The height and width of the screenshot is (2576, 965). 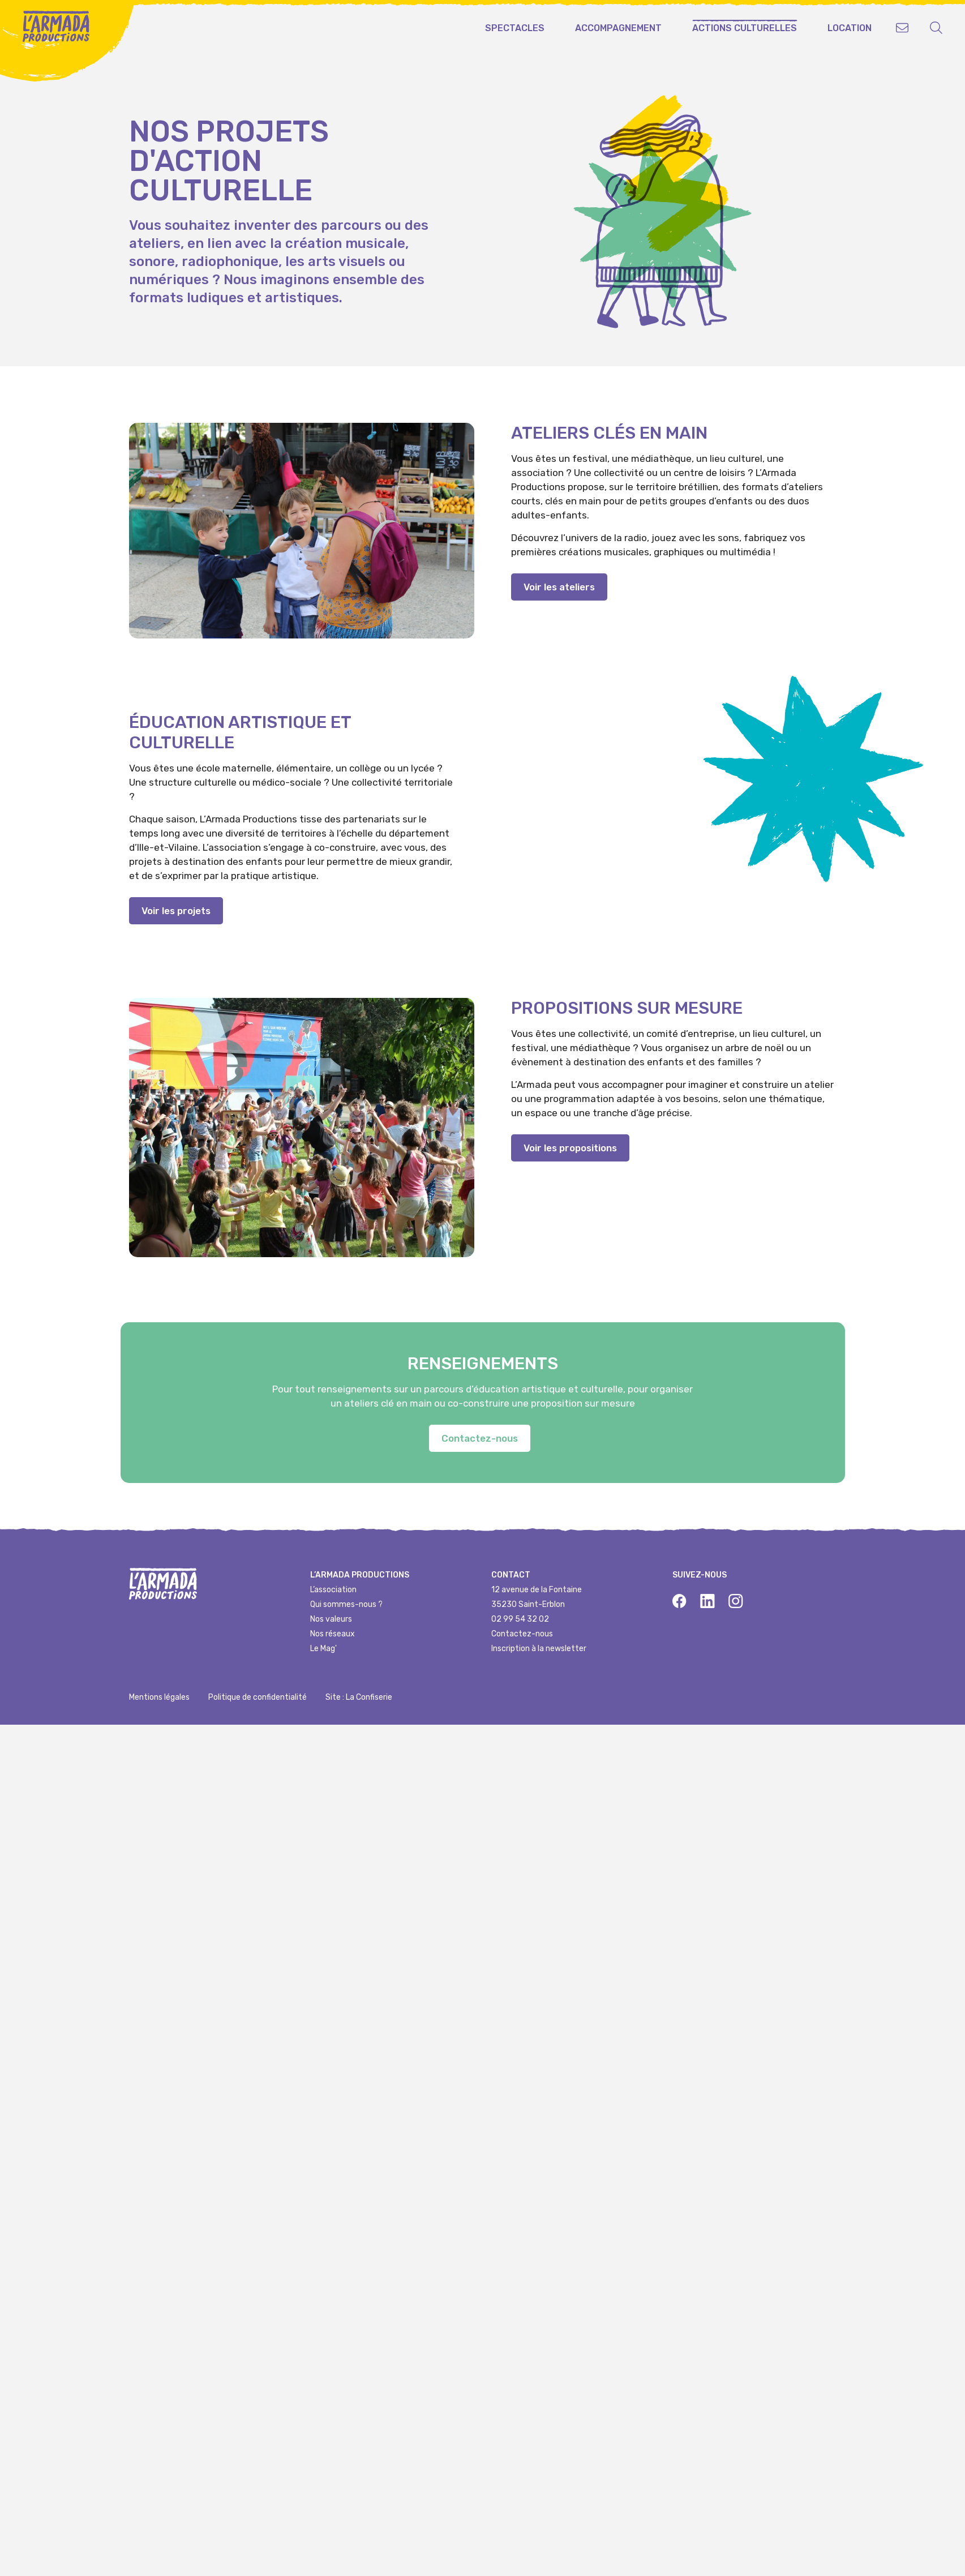 What do you see at coordinates (332, 1634) in the screenshot?
I see `Nos réseaux` at bounding box center [332, 1634].